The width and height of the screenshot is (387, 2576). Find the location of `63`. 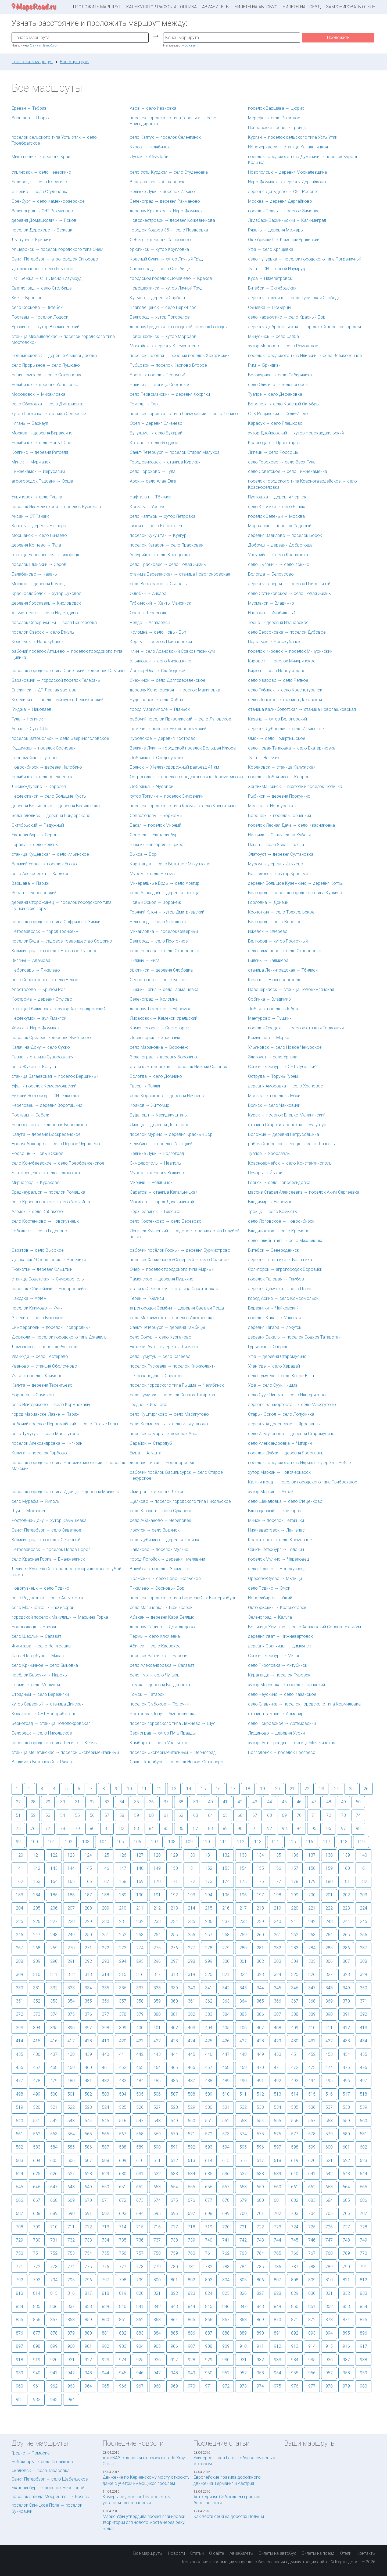

63 is located at coordinates (195, 1815).